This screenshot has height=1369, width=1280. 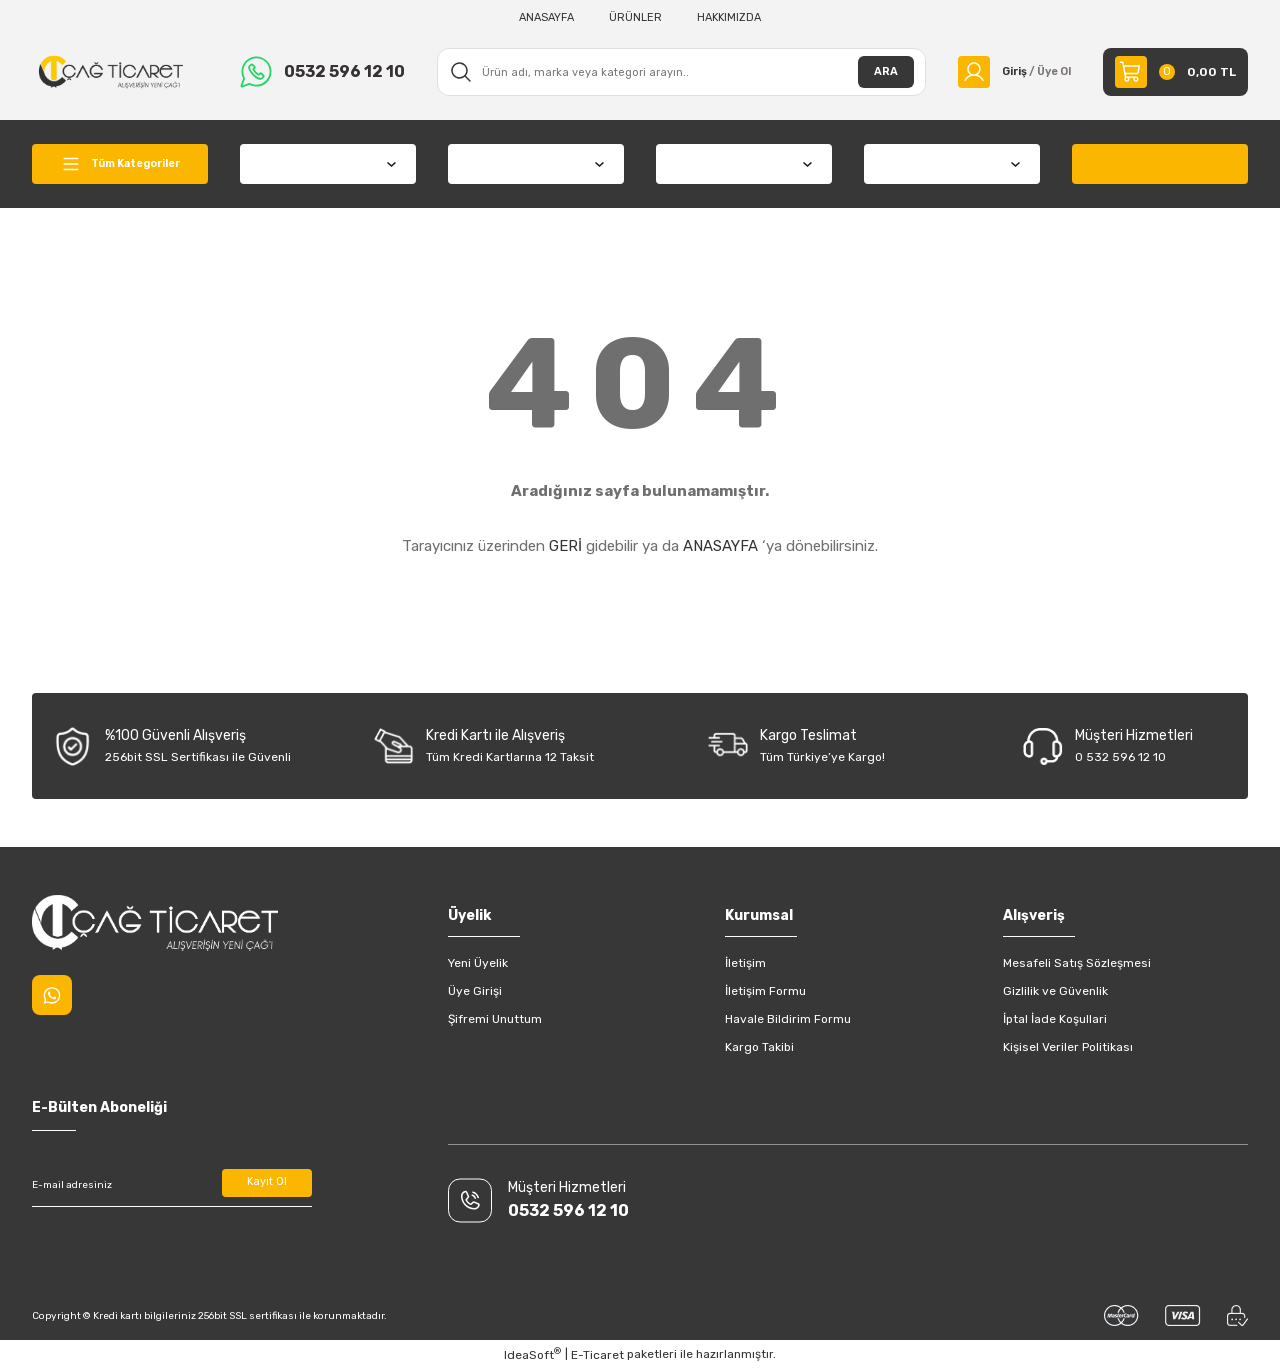 I want to click on Kayıt Ol [Submit], so click(x=267, y=1185).